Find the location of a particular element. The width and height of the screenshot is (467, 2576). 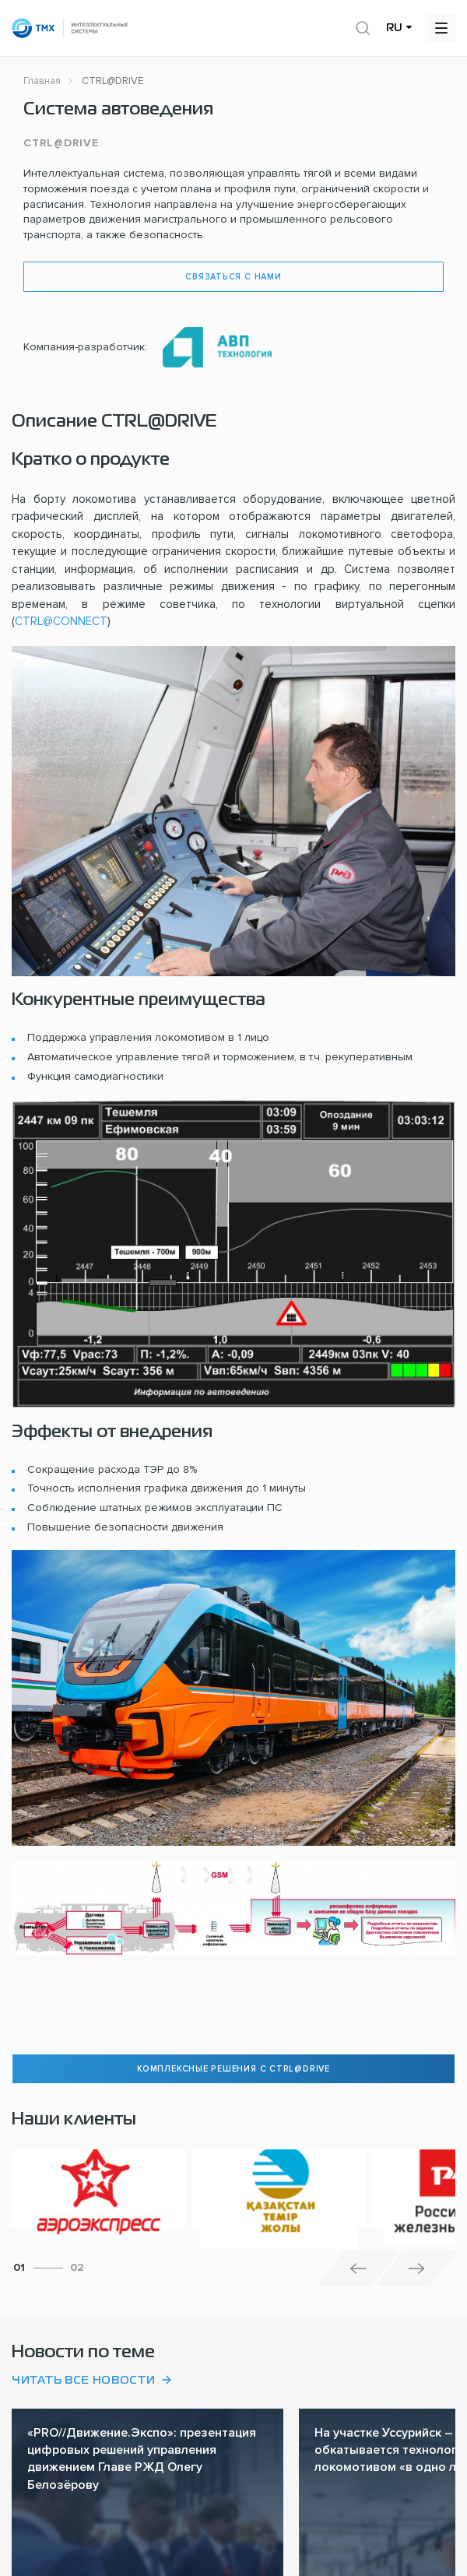

CTRL@CONNECT is located at coordinates (61, 621).